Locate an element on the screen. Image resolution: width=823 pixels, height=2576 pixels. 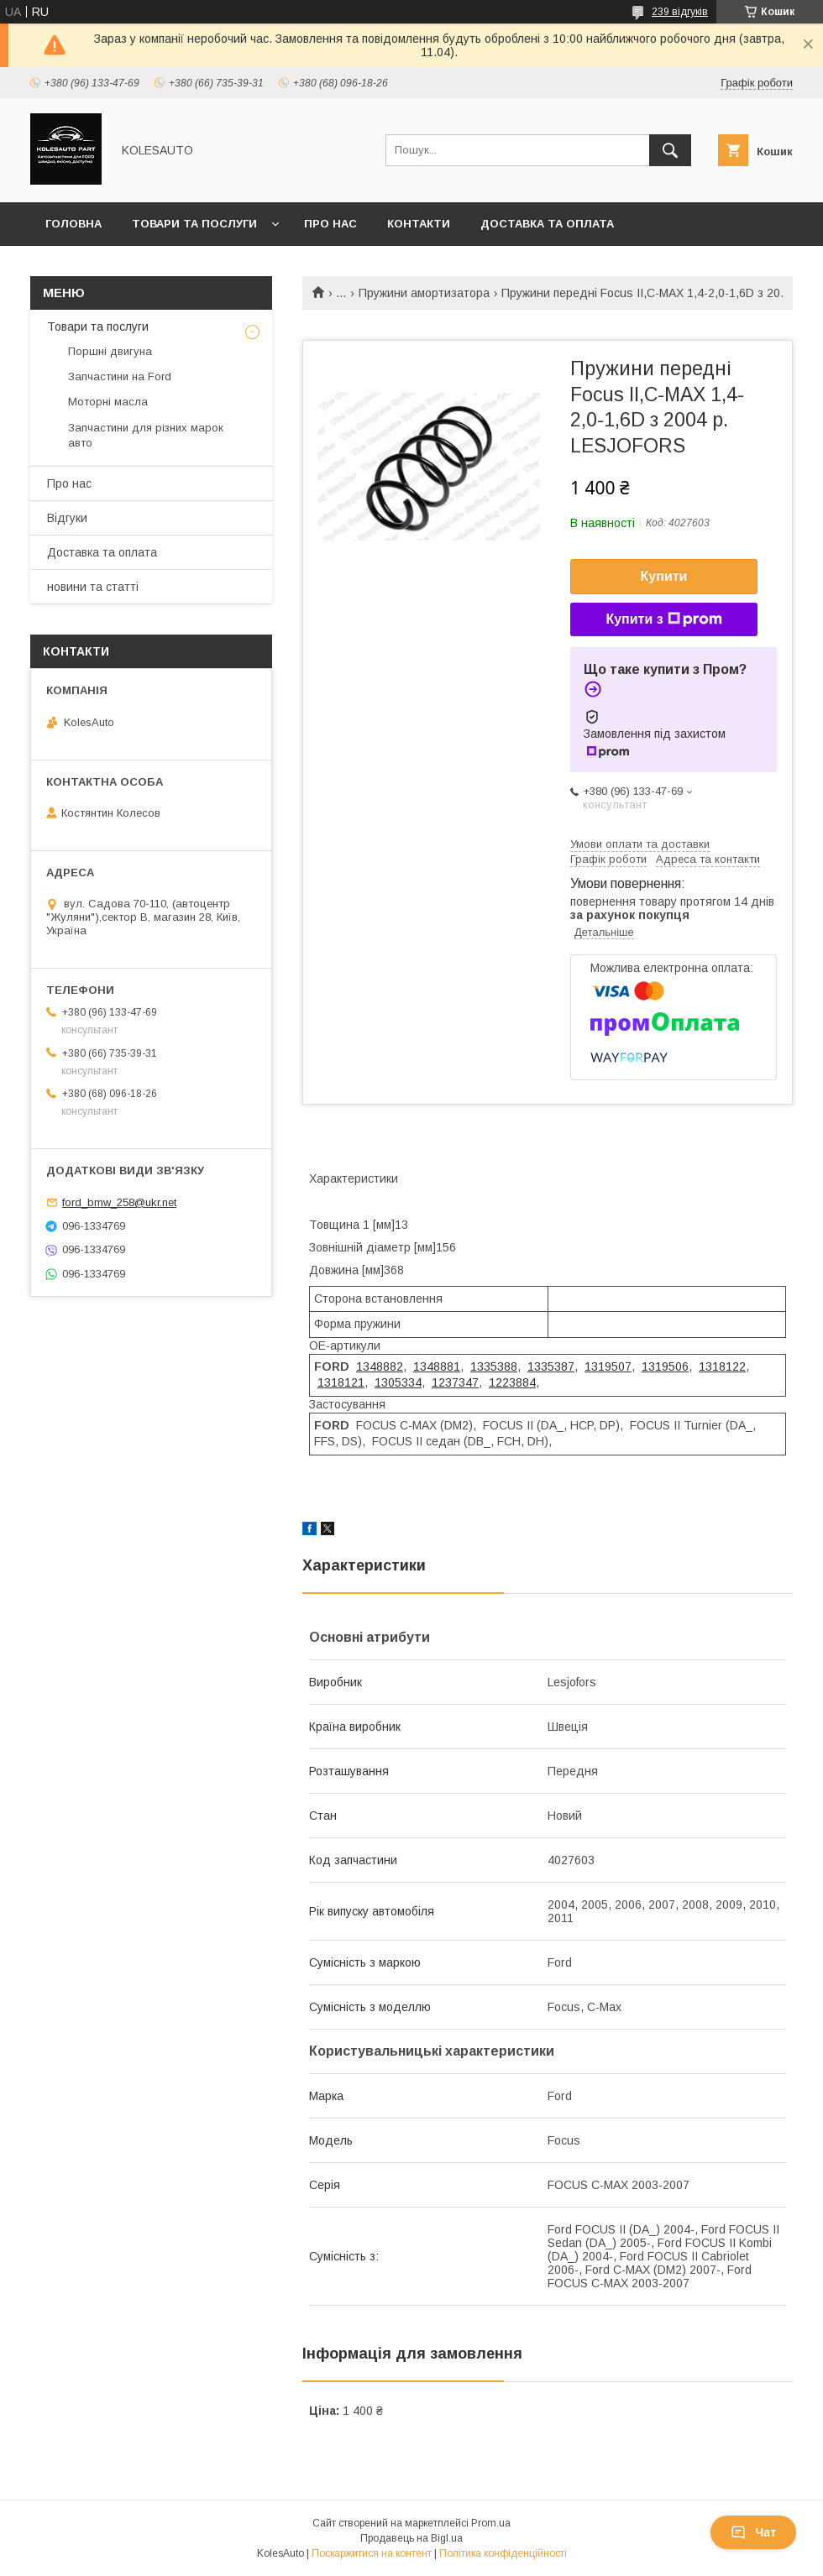
1318122 is located at coordinates (722, 1366).